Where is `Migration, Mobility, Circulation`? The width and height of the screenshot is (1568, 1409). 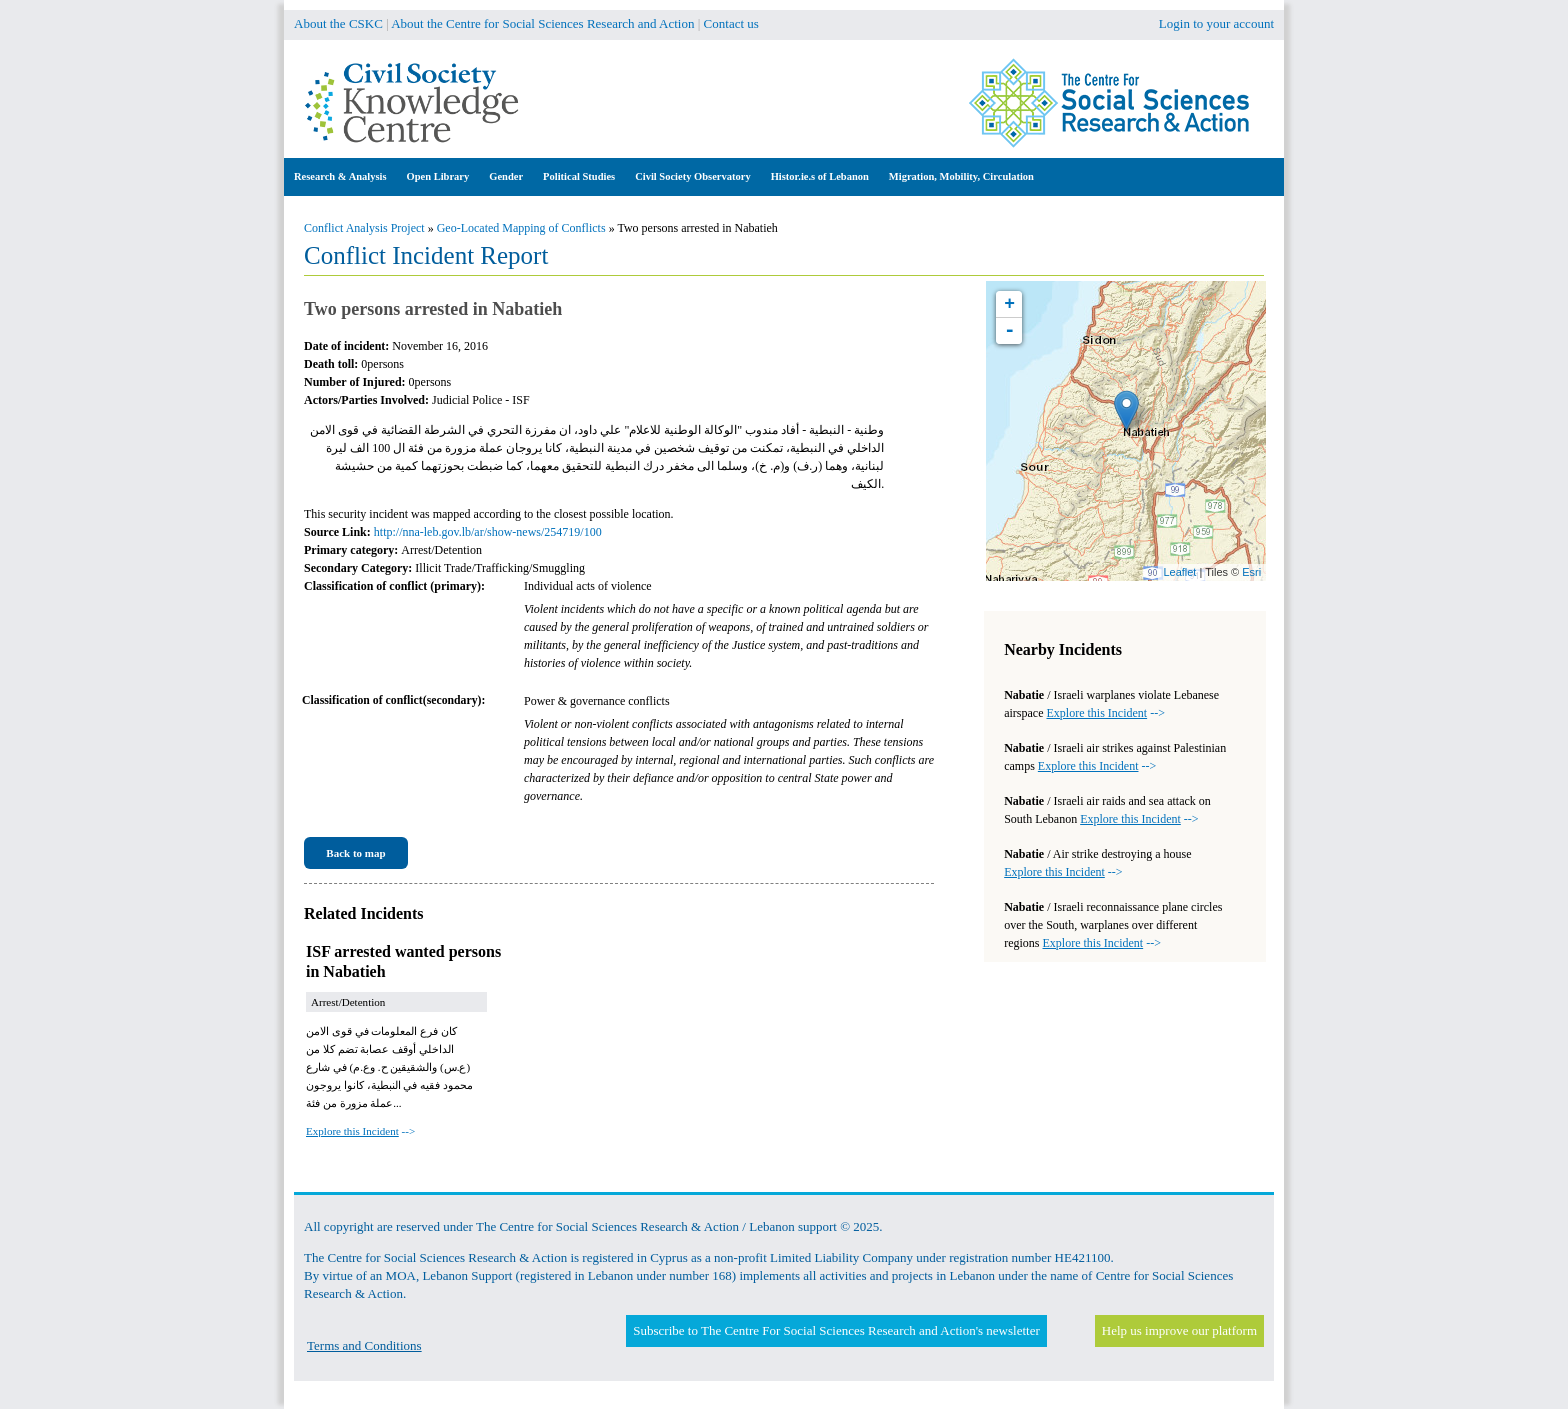
Migration, Mobility, Circulation is located at coordinates (961, 176).